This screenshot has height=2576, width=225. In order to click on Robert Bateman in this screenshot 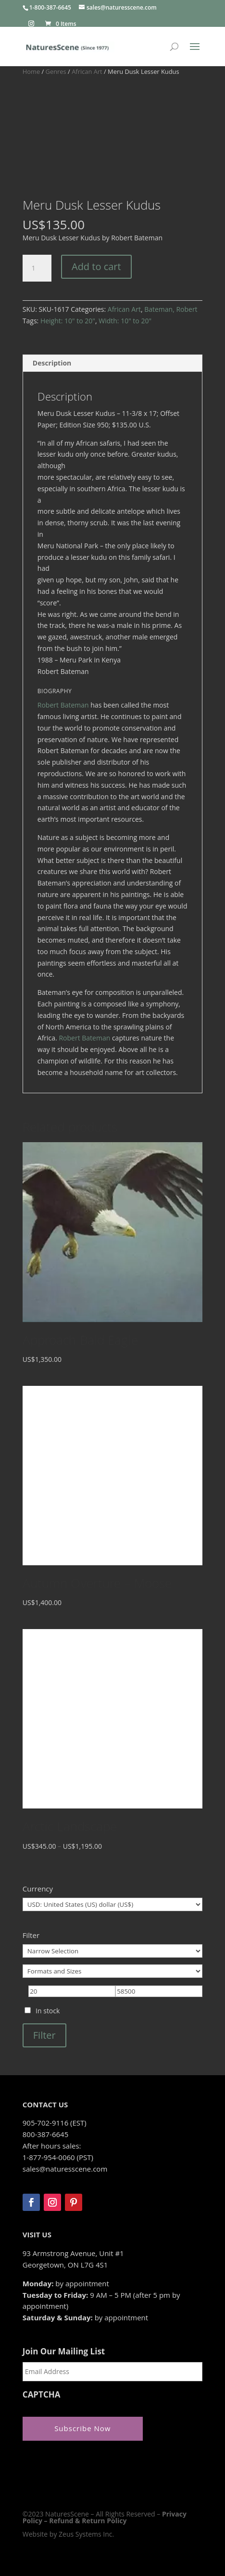, I will do `click(63, 704)`.